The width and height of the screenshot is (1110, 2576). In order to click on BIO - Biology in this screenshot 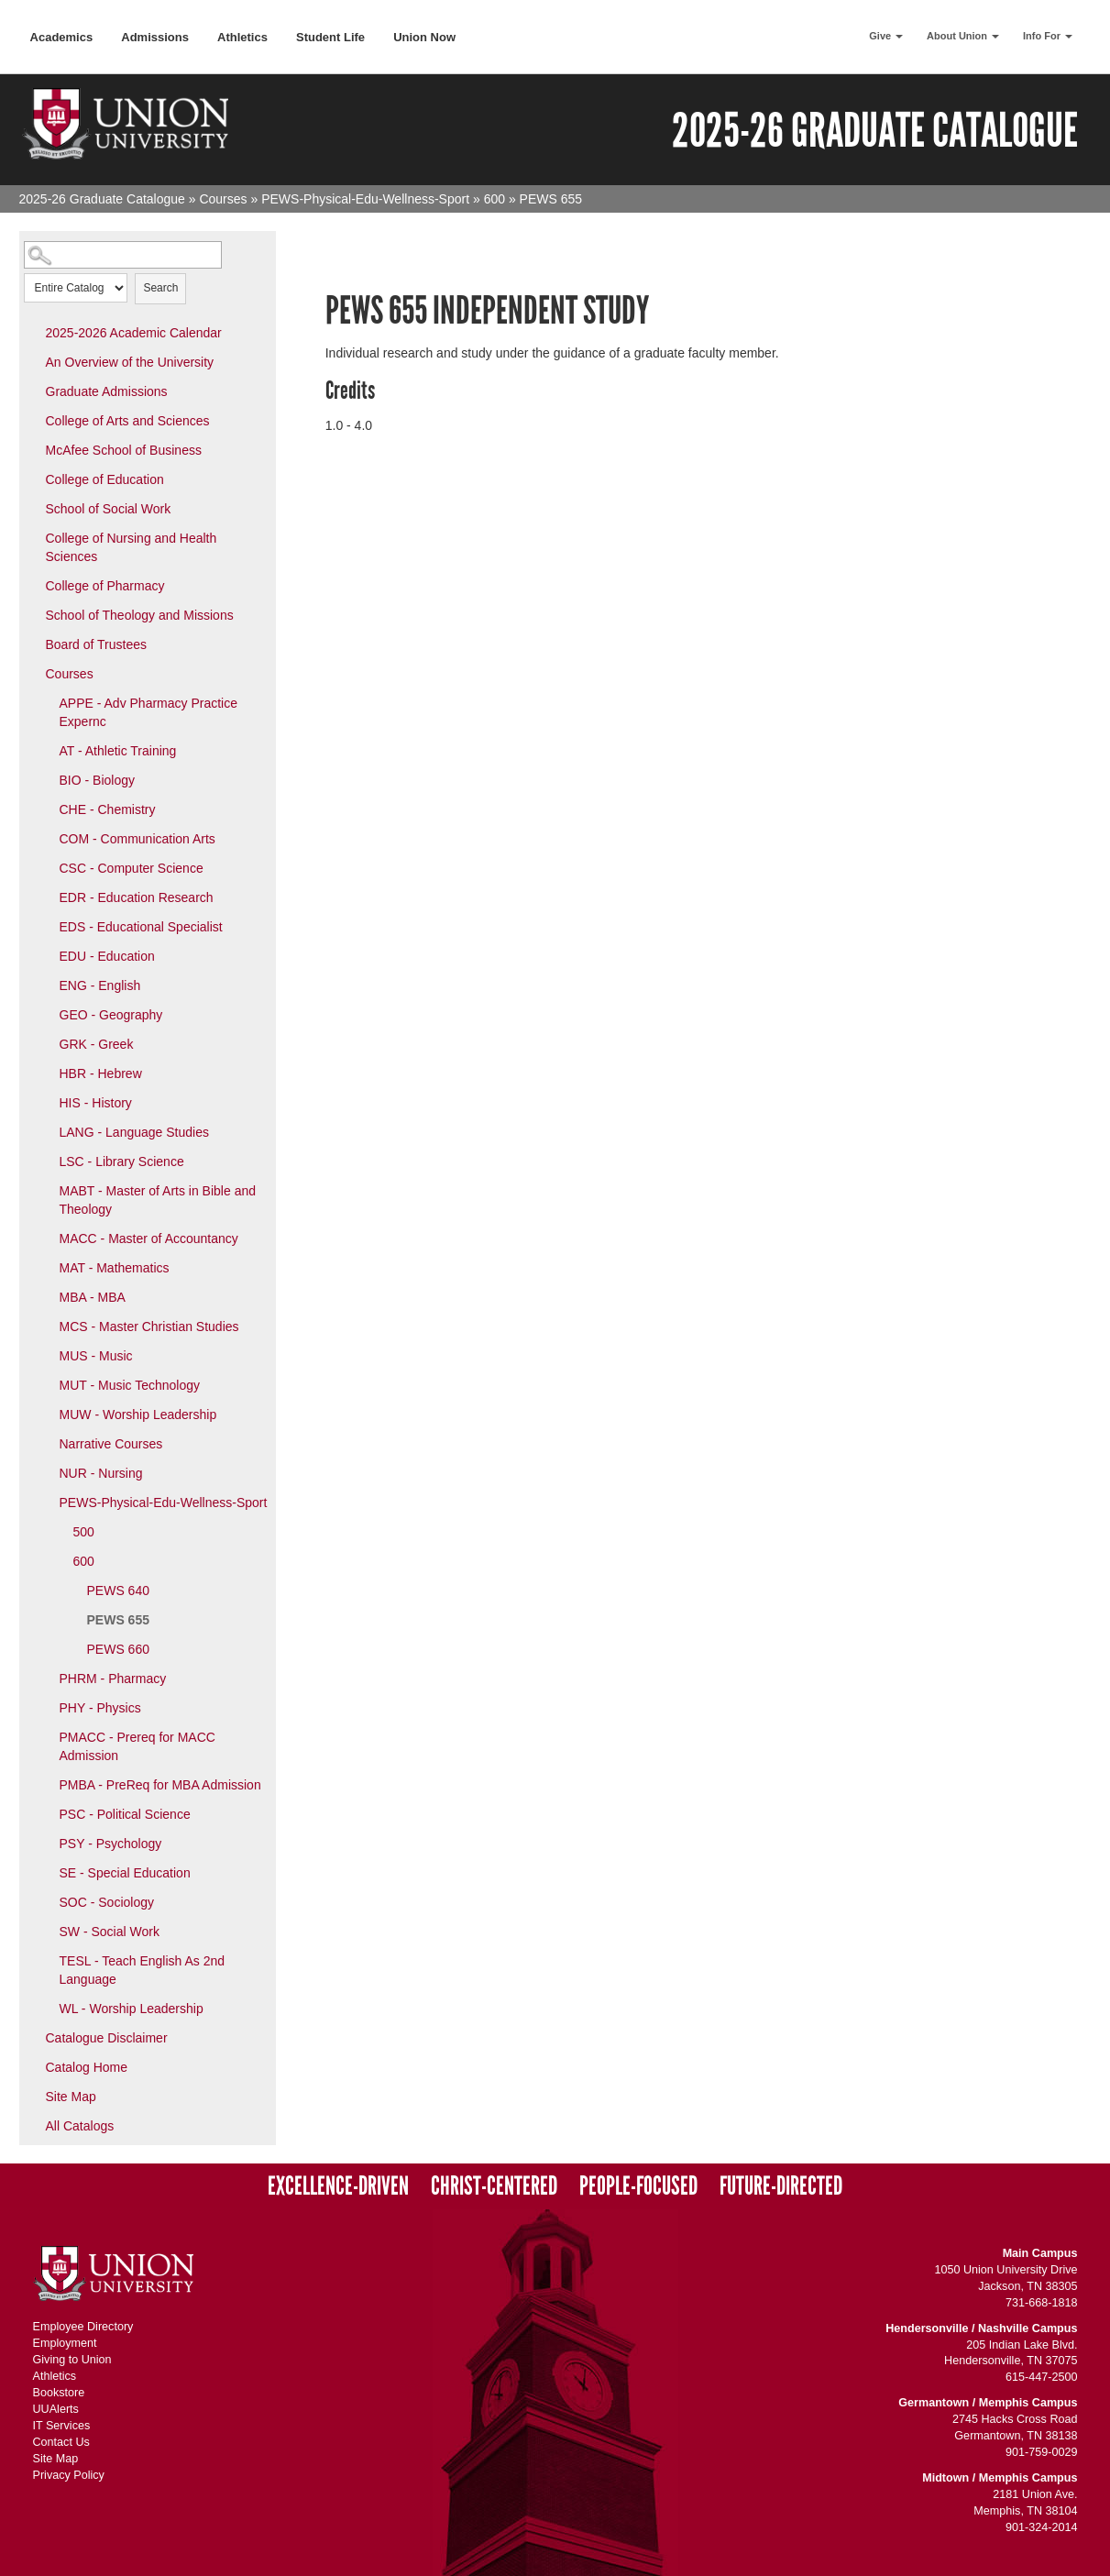, I will do `click(97, 780)`.